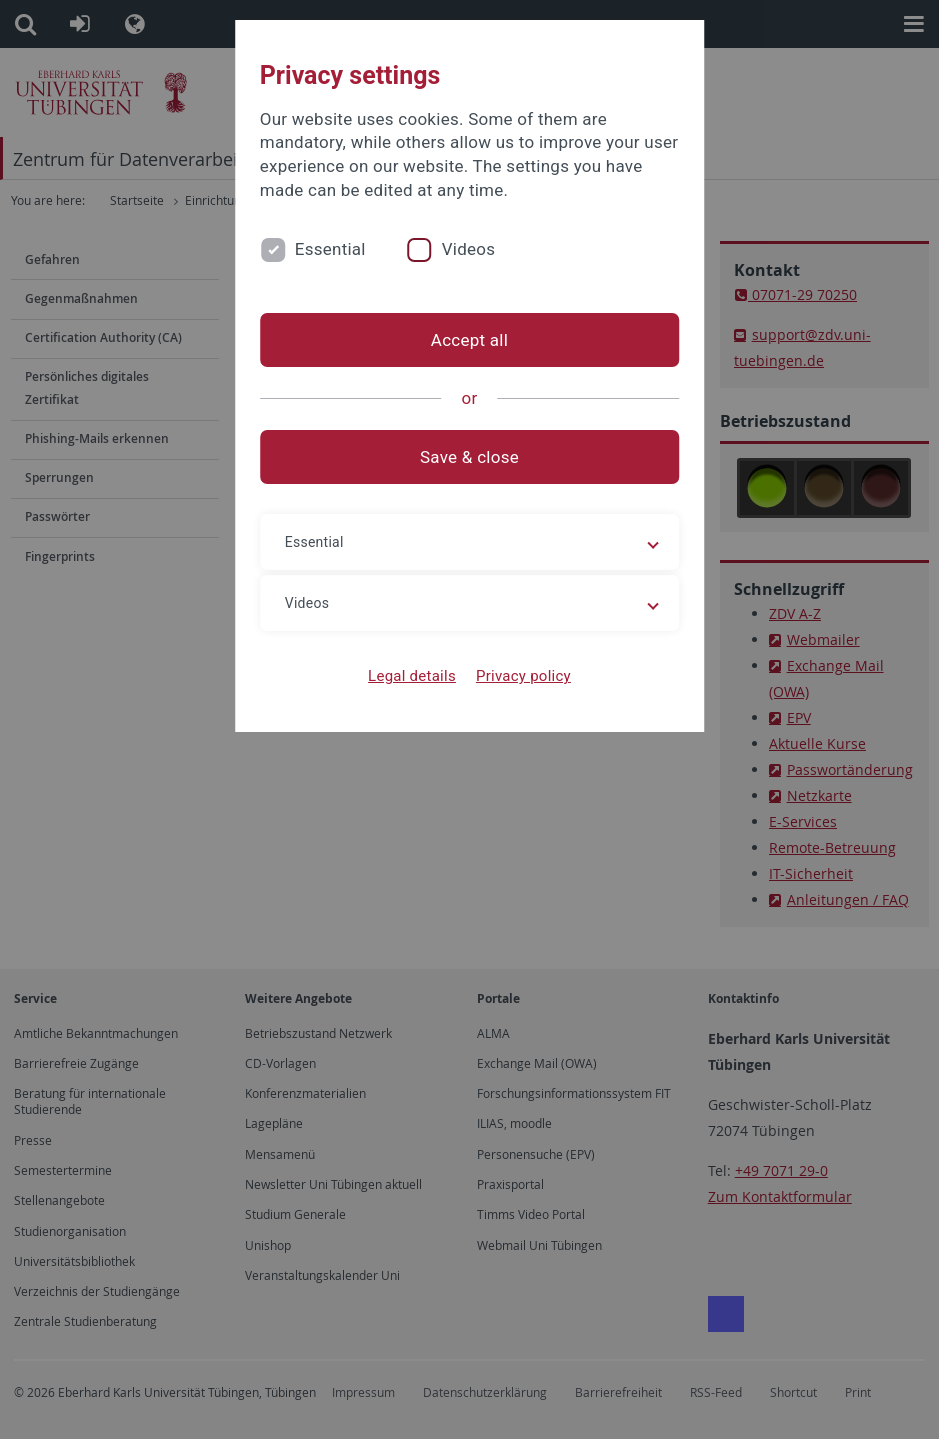 Image resolution: width=939 pixels, height=1439 pixels. What do you see at coordinates (330, 249) in the screenshot?
I see `Essential` at bounding box center [330, 249].